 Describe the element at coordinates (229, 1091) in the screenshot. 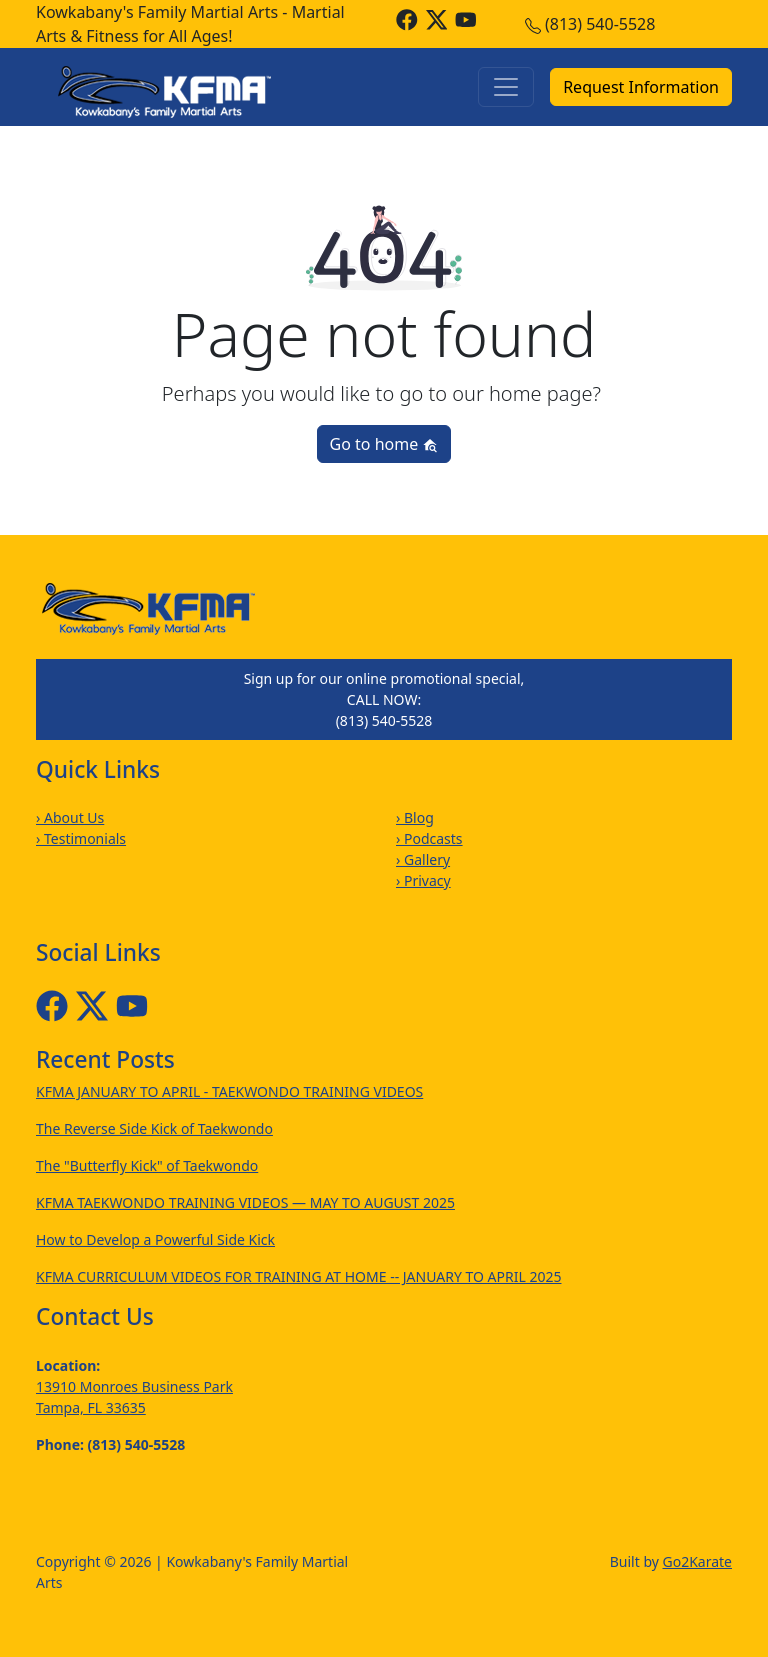

I see `KFMA JANUARY TO APRIL - TAEKWONDO TRAINING VIDEOS` at that location.